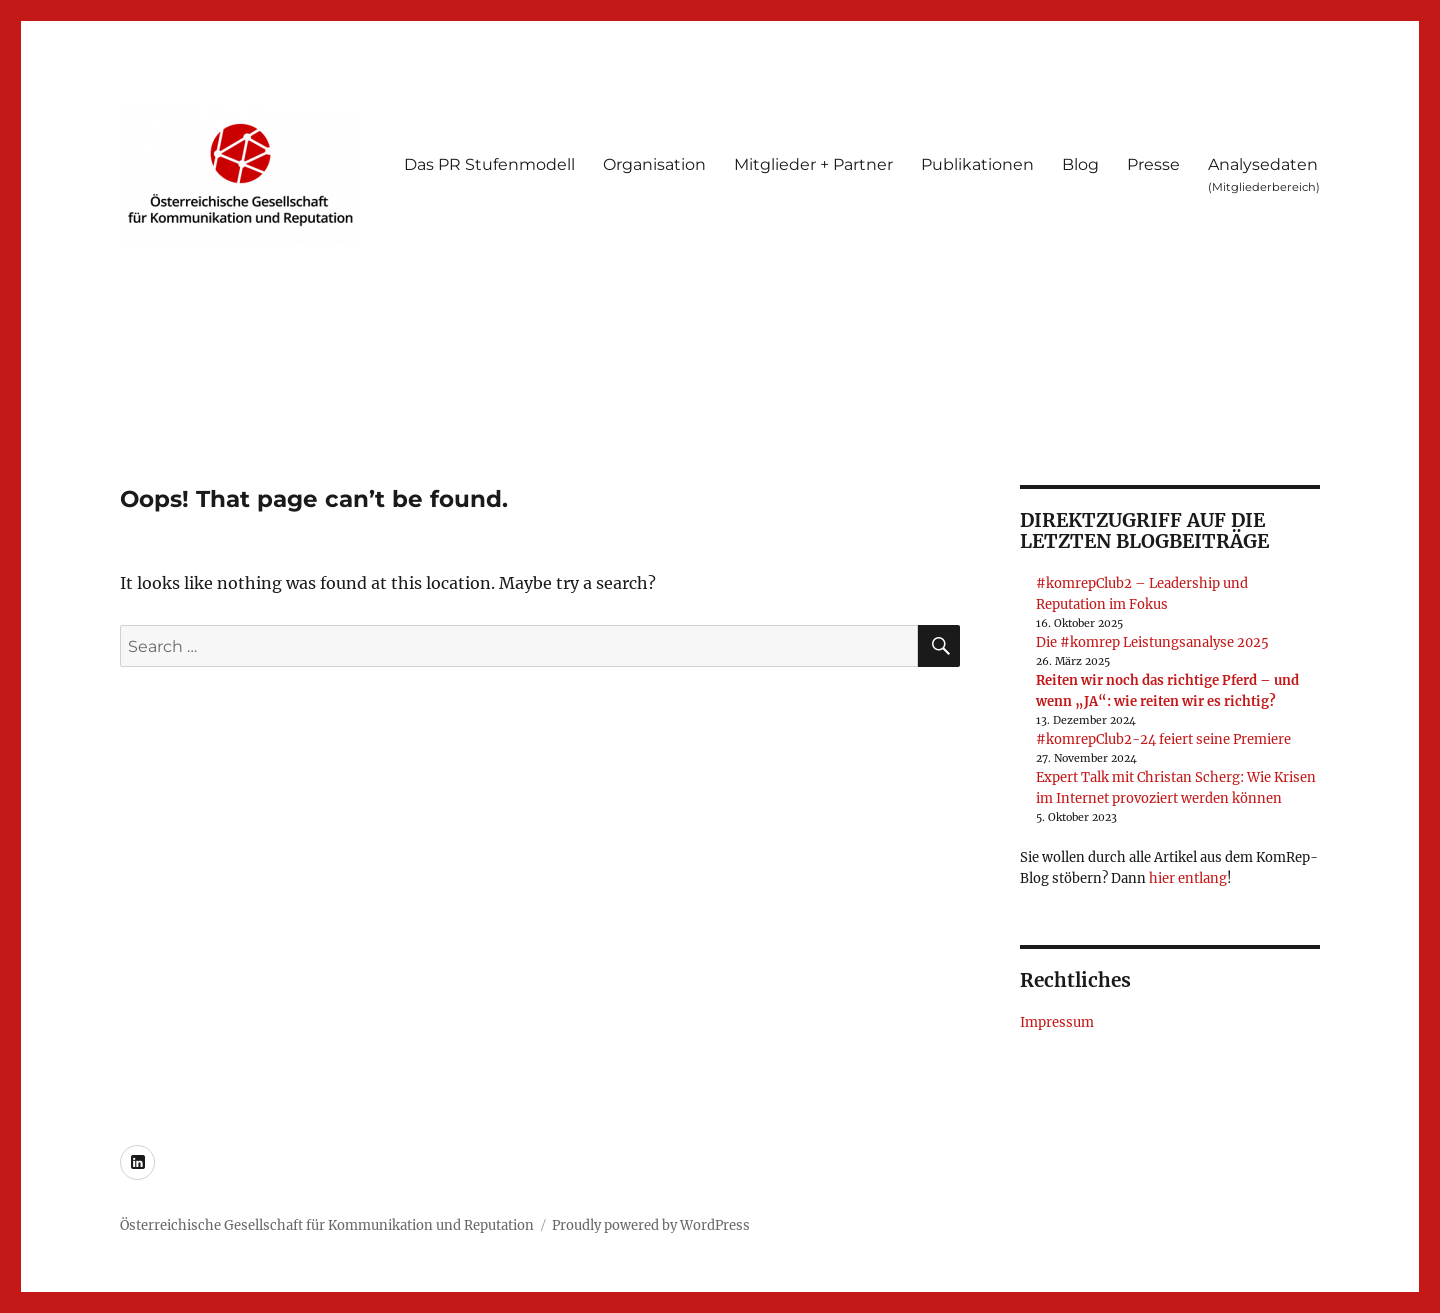 The height and width of the screenshot is (1313, 1440). Describe the element at coordinates (1264, 174) in the screenshot. I see `Analysedaten` at that location.